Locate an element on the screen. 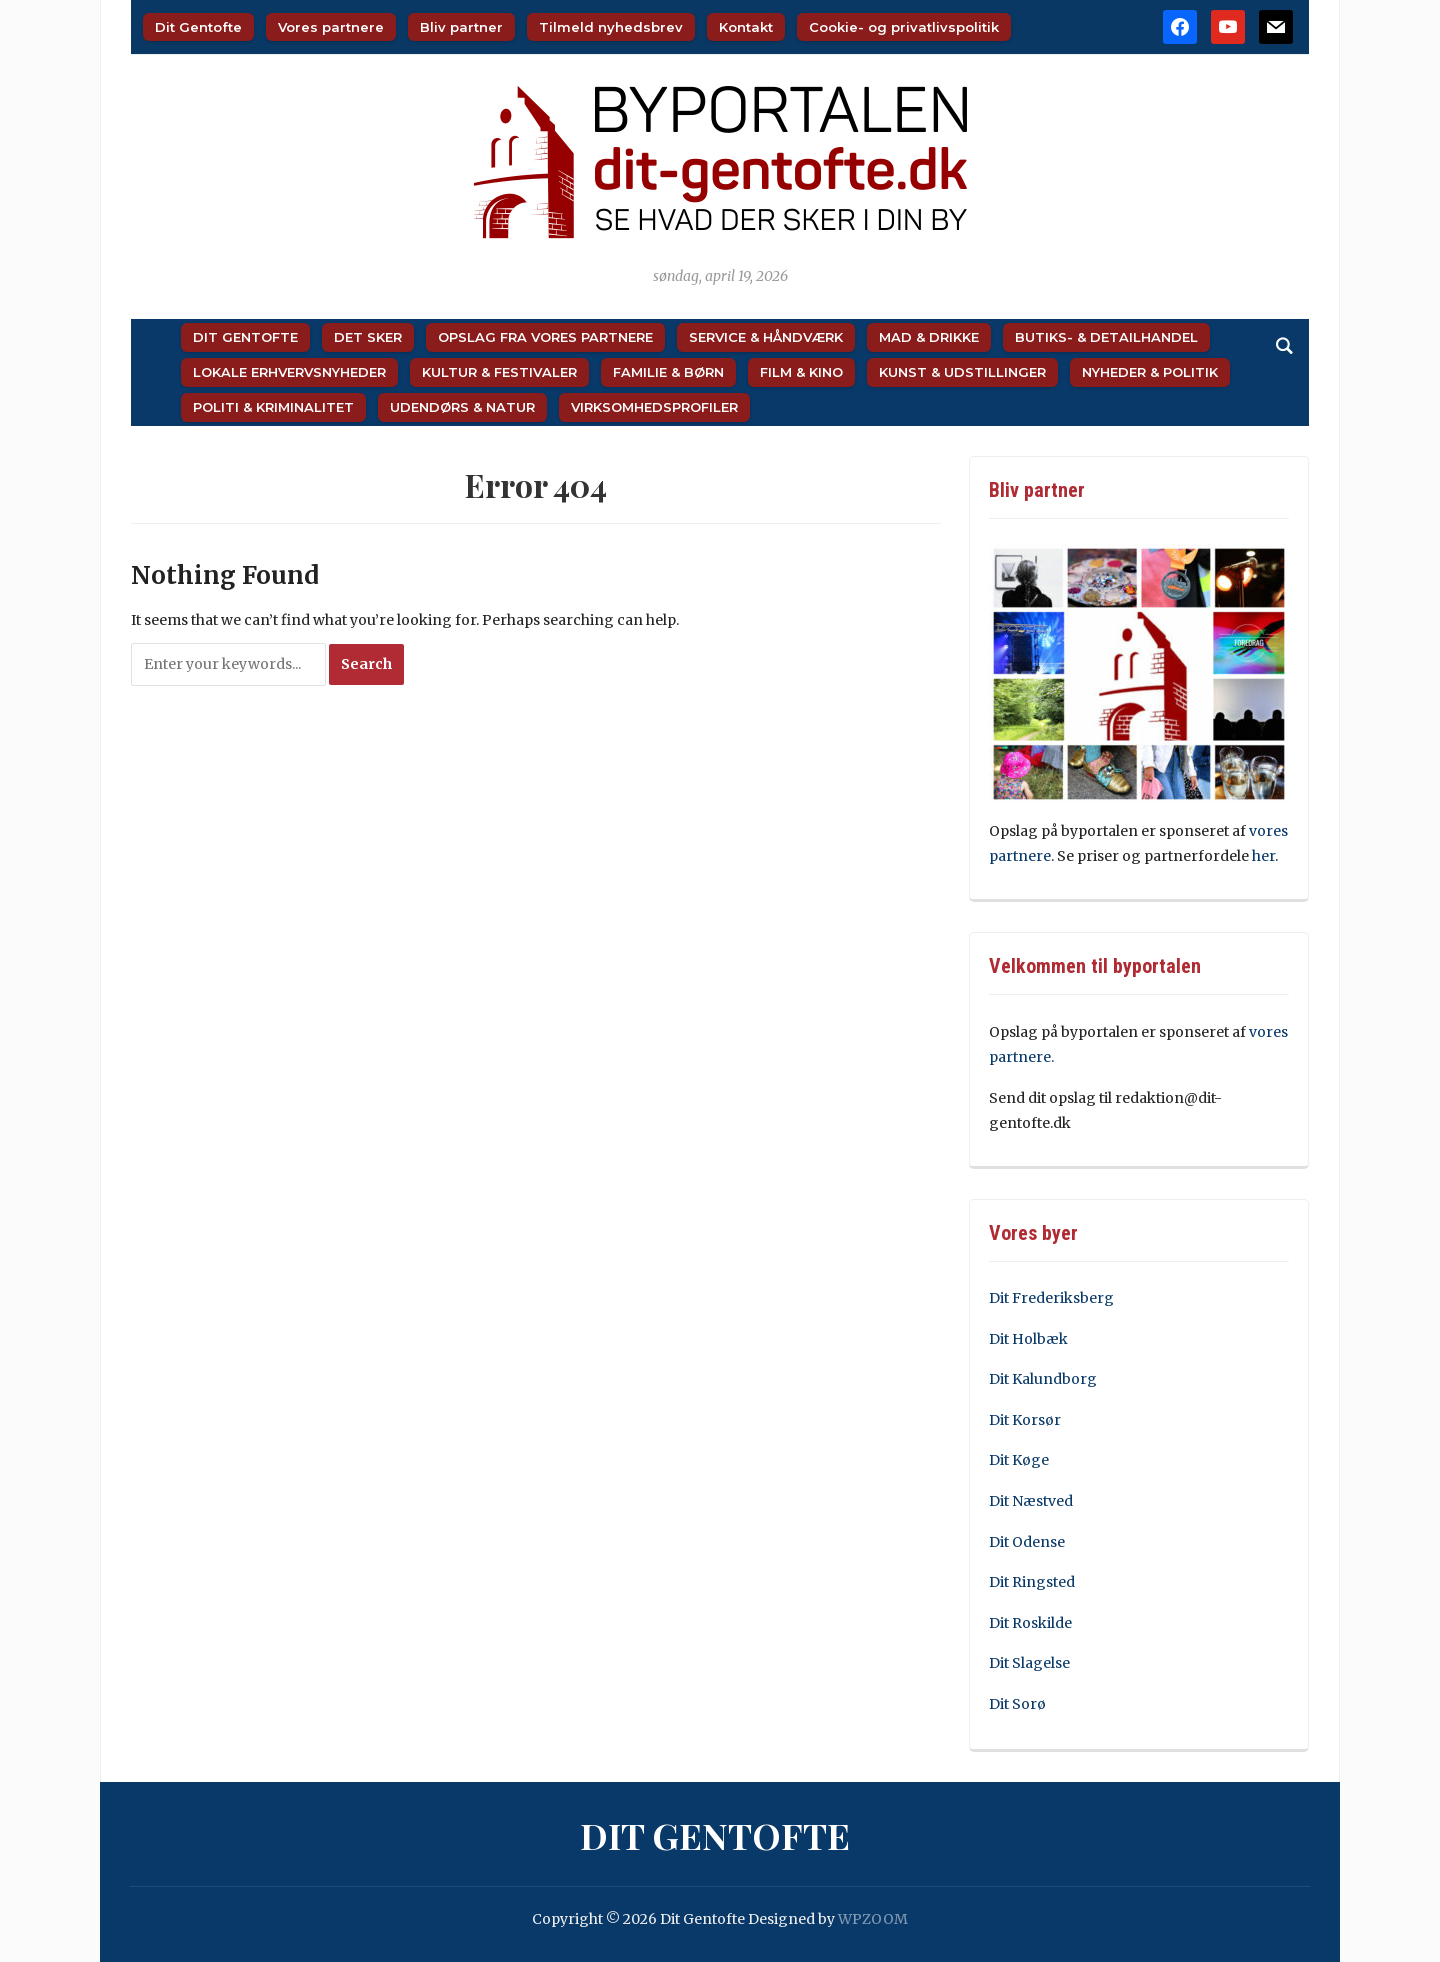 Image resolution: width=1440 pixels, height=1962 pixels. Dit Frederiksberg is located at coordinates (1051, 1298).